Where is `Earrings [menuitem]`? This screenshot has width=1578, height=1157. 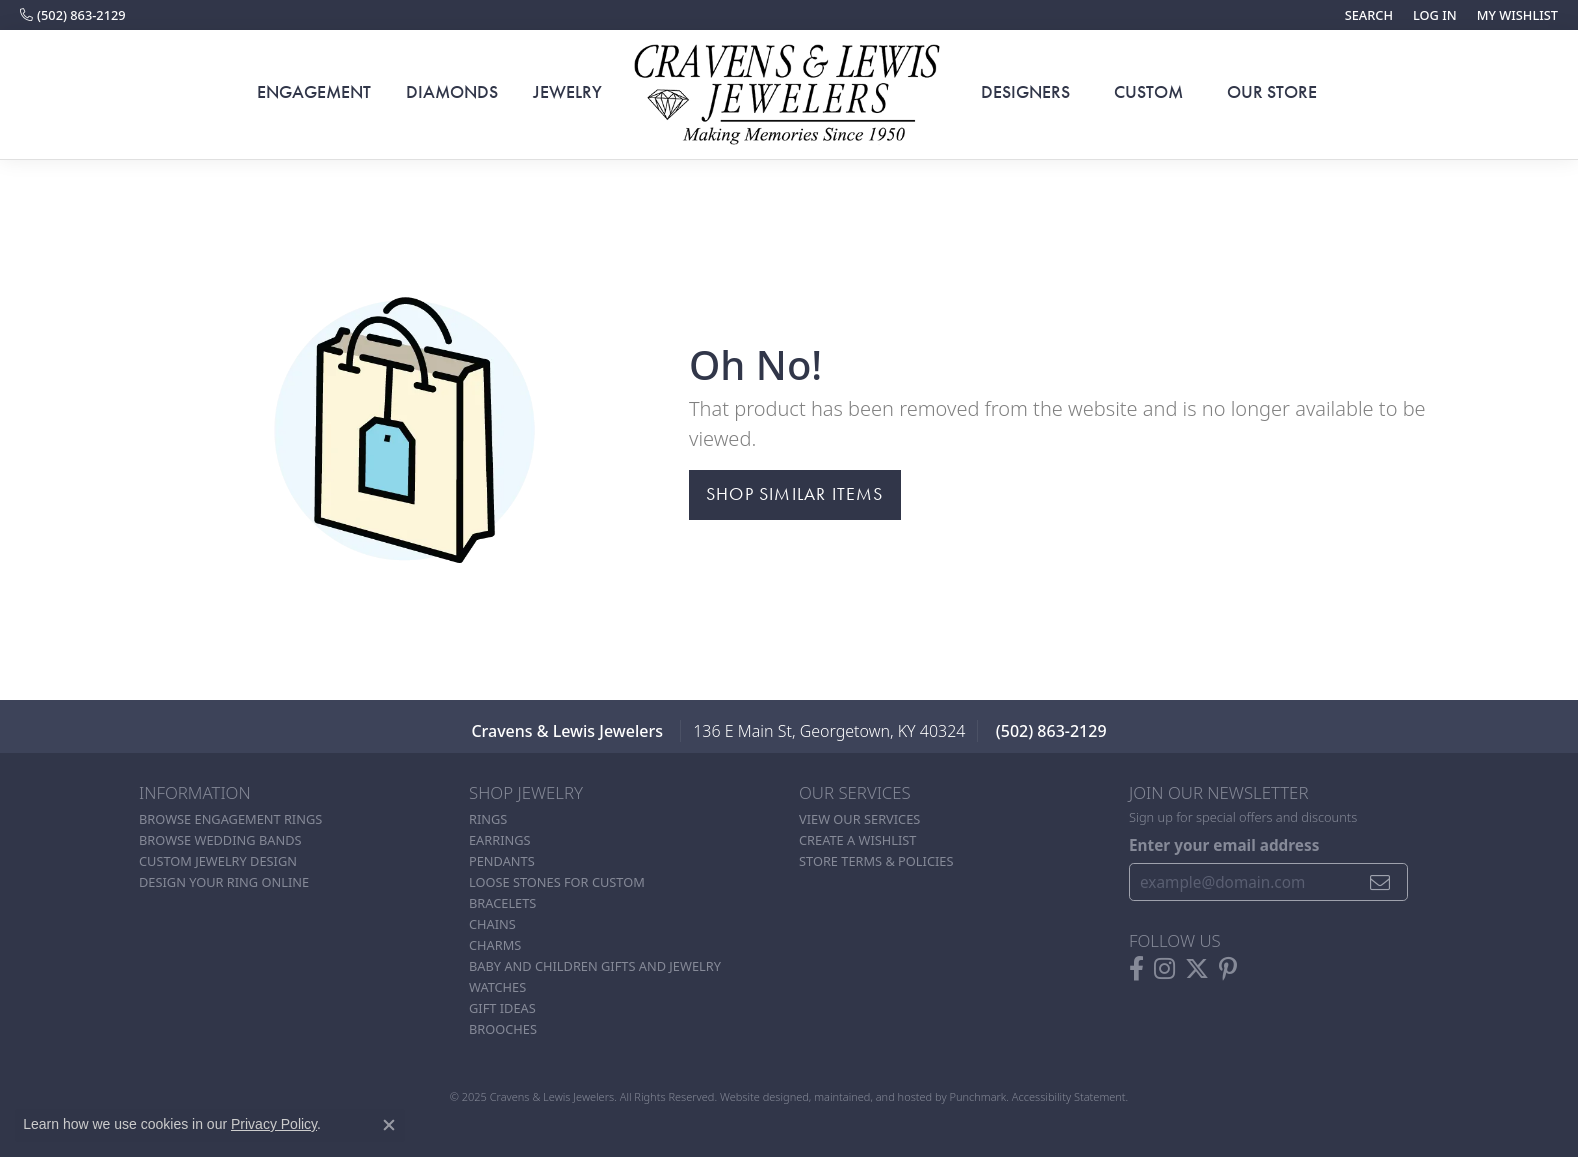
Earrings [menuitem] is located at coordinates (500, 840).